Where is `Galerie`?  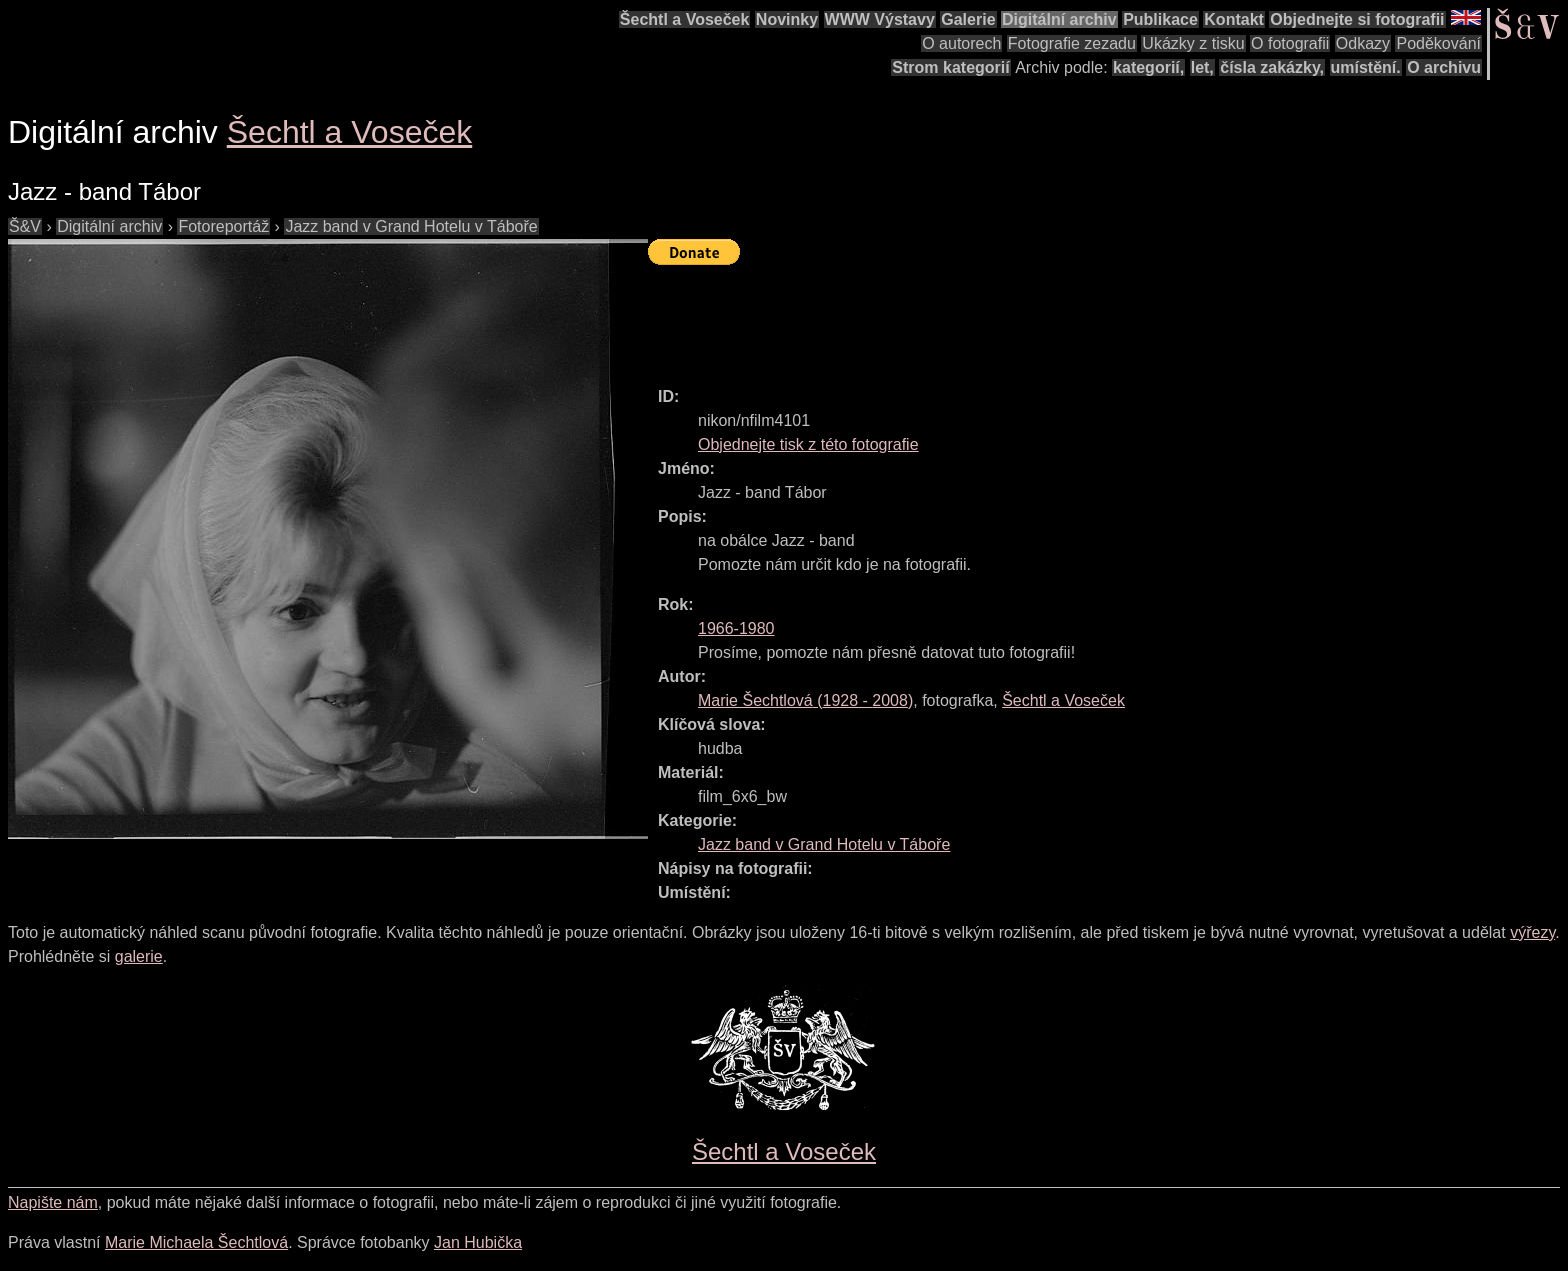 Galerie is located at coordinates (968, 19).